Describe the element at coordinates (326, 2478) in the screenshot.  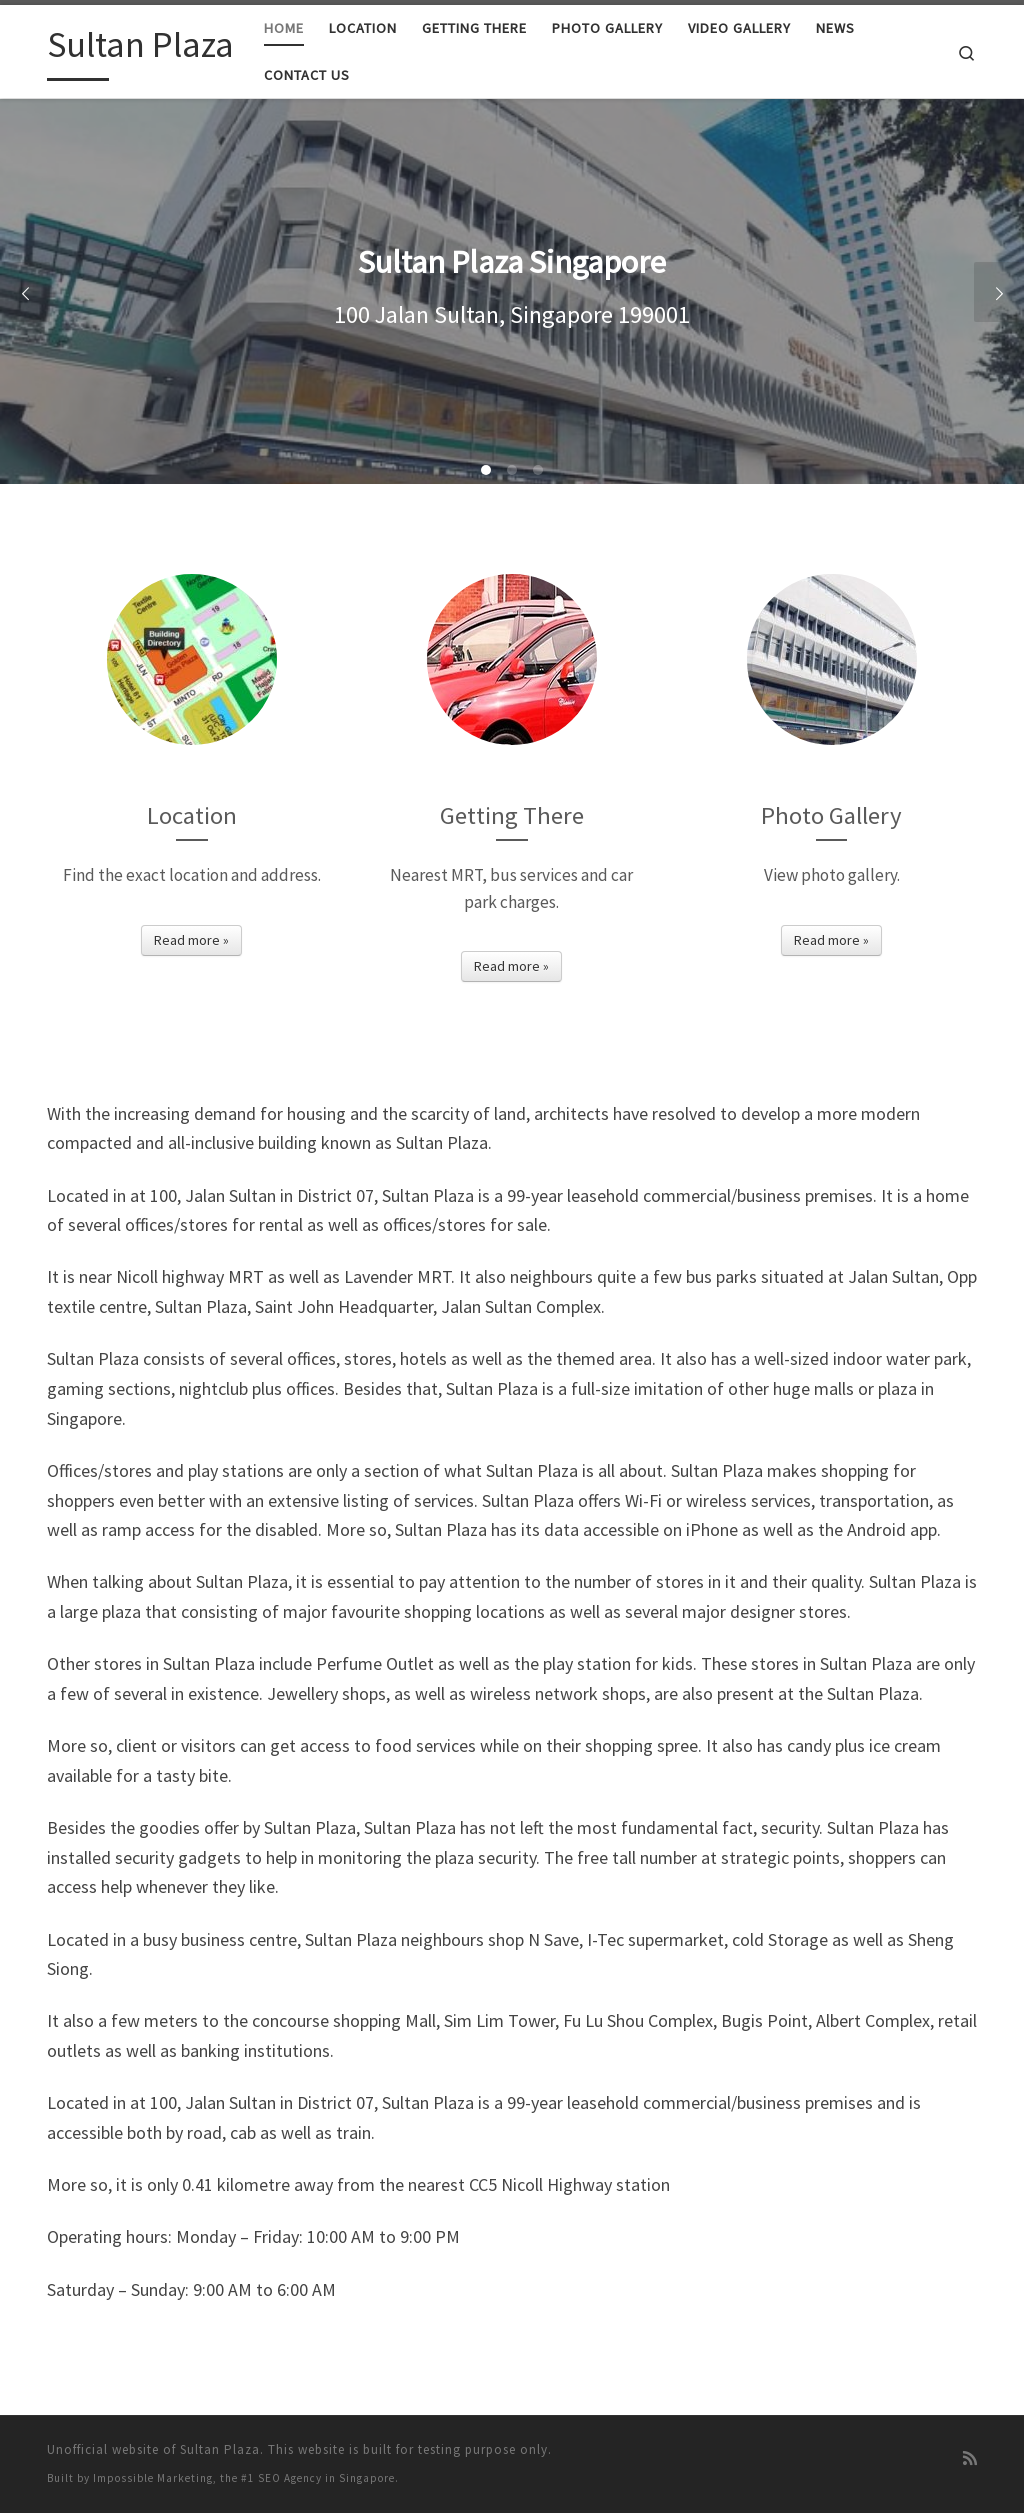
I see `SEO Agency in Singapore` at that location.